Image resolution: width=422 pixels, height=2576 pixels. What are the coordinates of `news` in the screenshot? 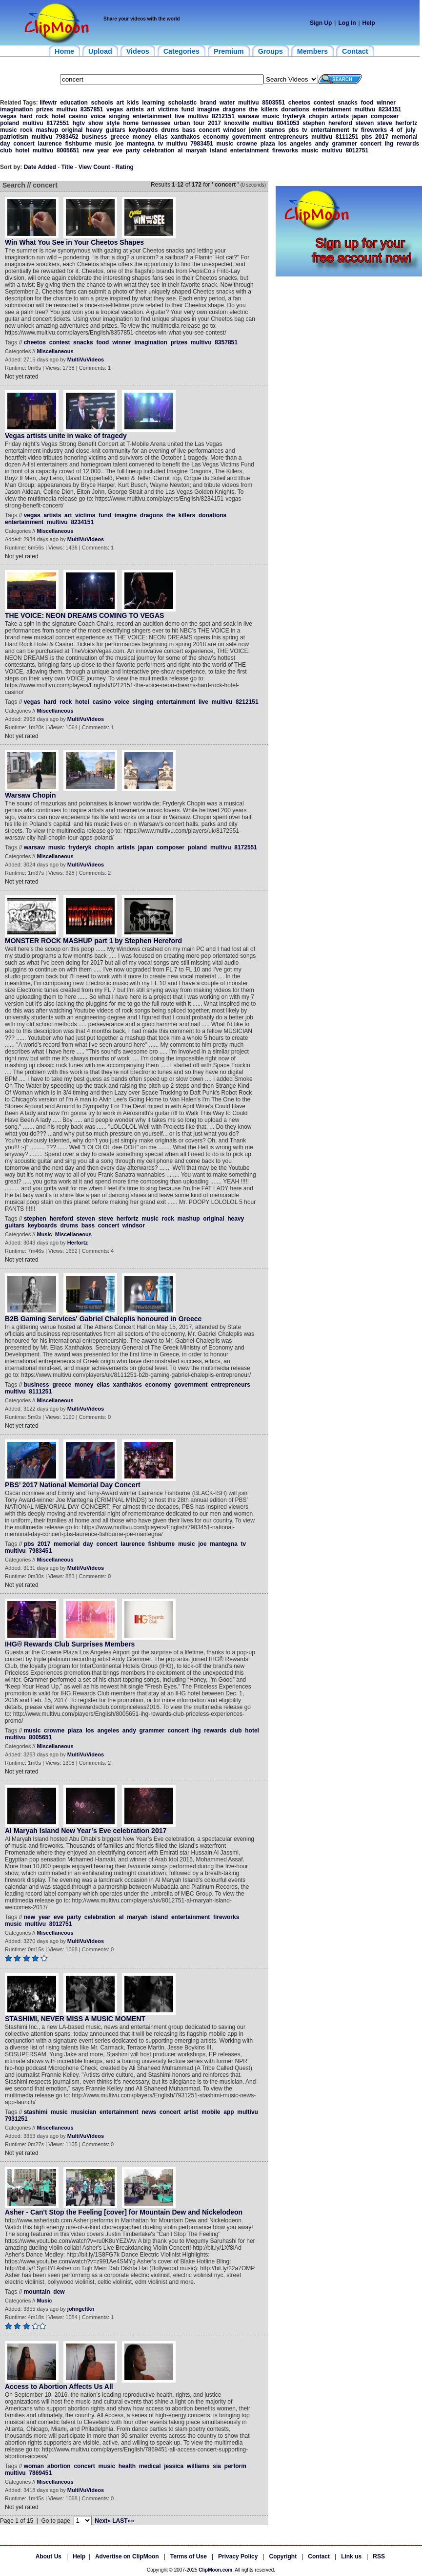 It's located at (148, 2112).